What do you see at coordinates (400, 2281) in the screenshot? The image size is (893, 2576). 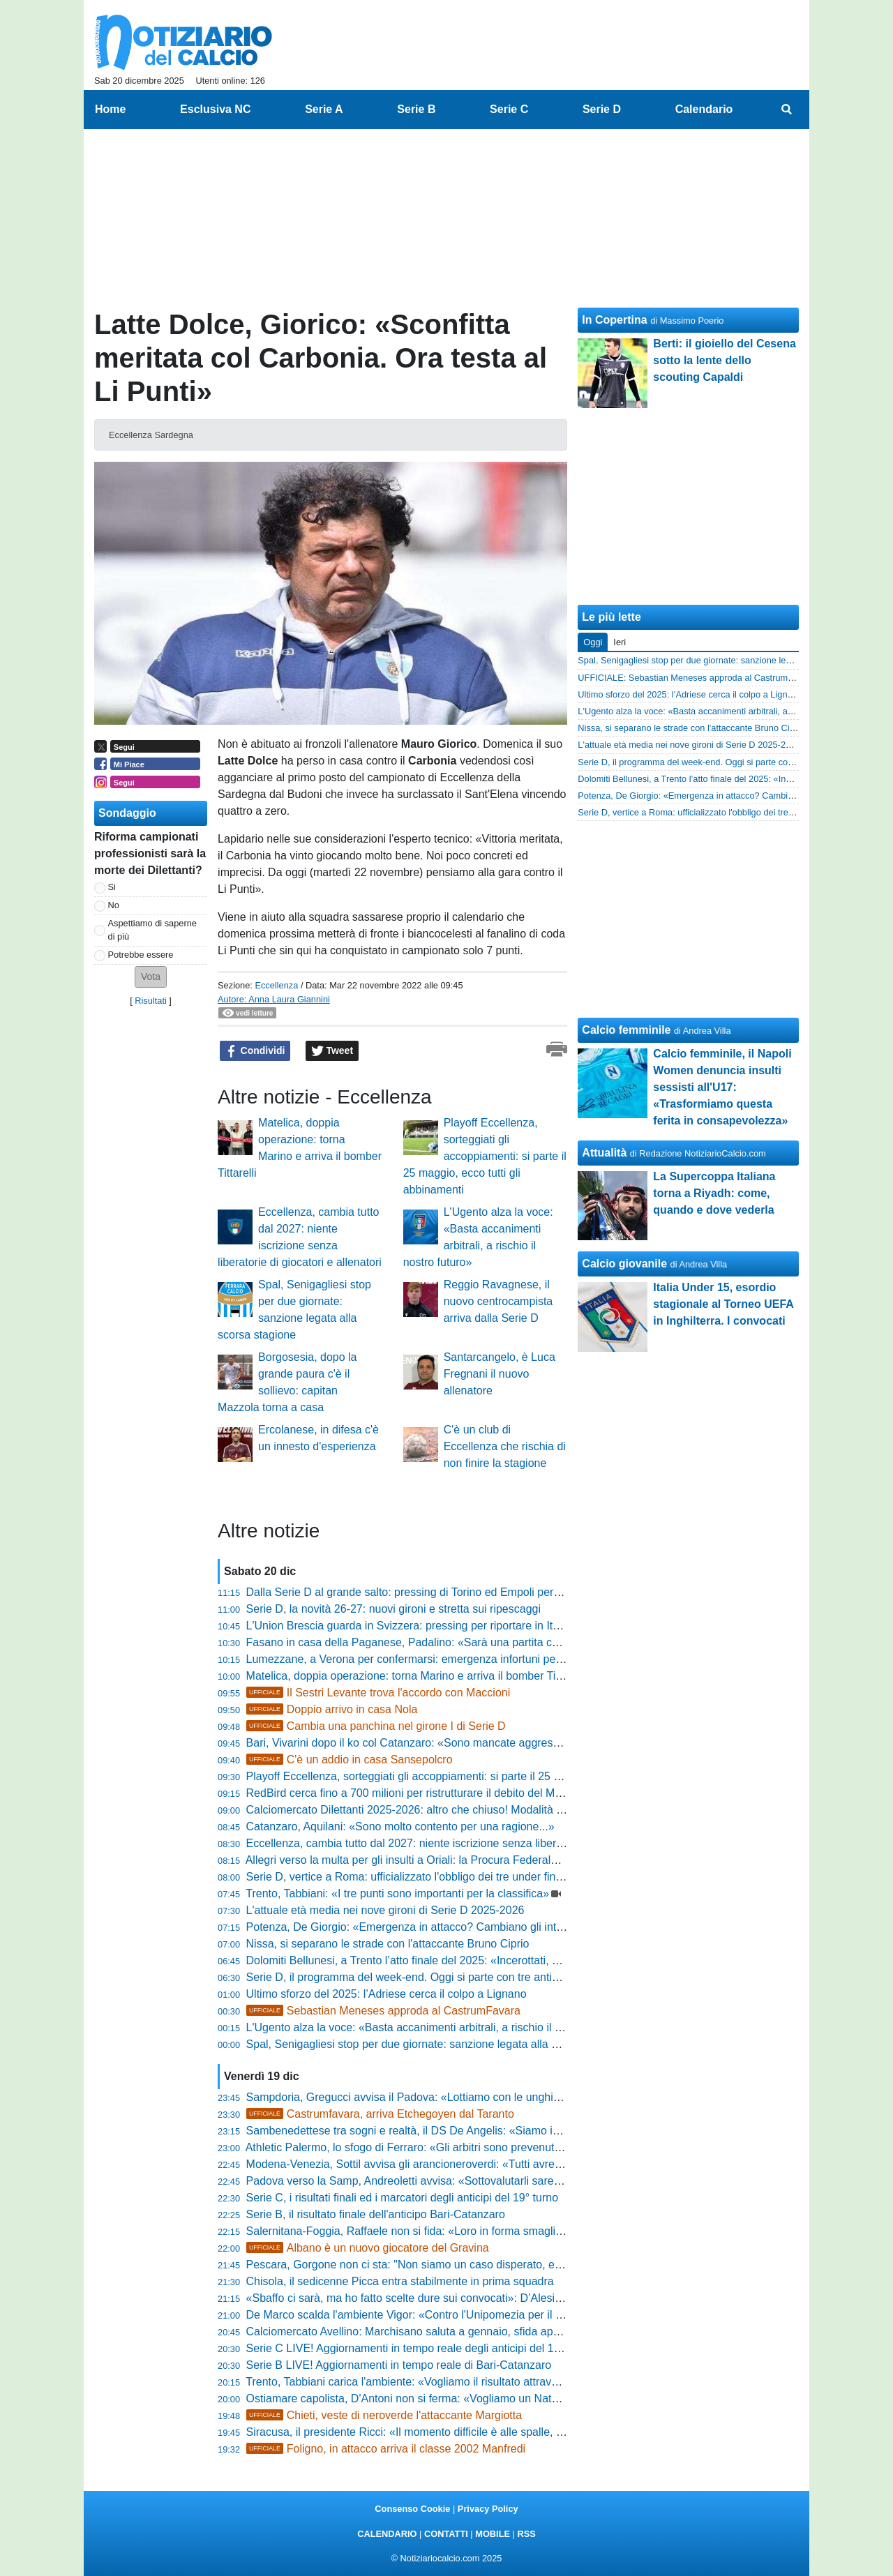 I see `Chisola, il sedicenne Picca entra stabilmente in prima squadra` at bounding box center [400, 2281].